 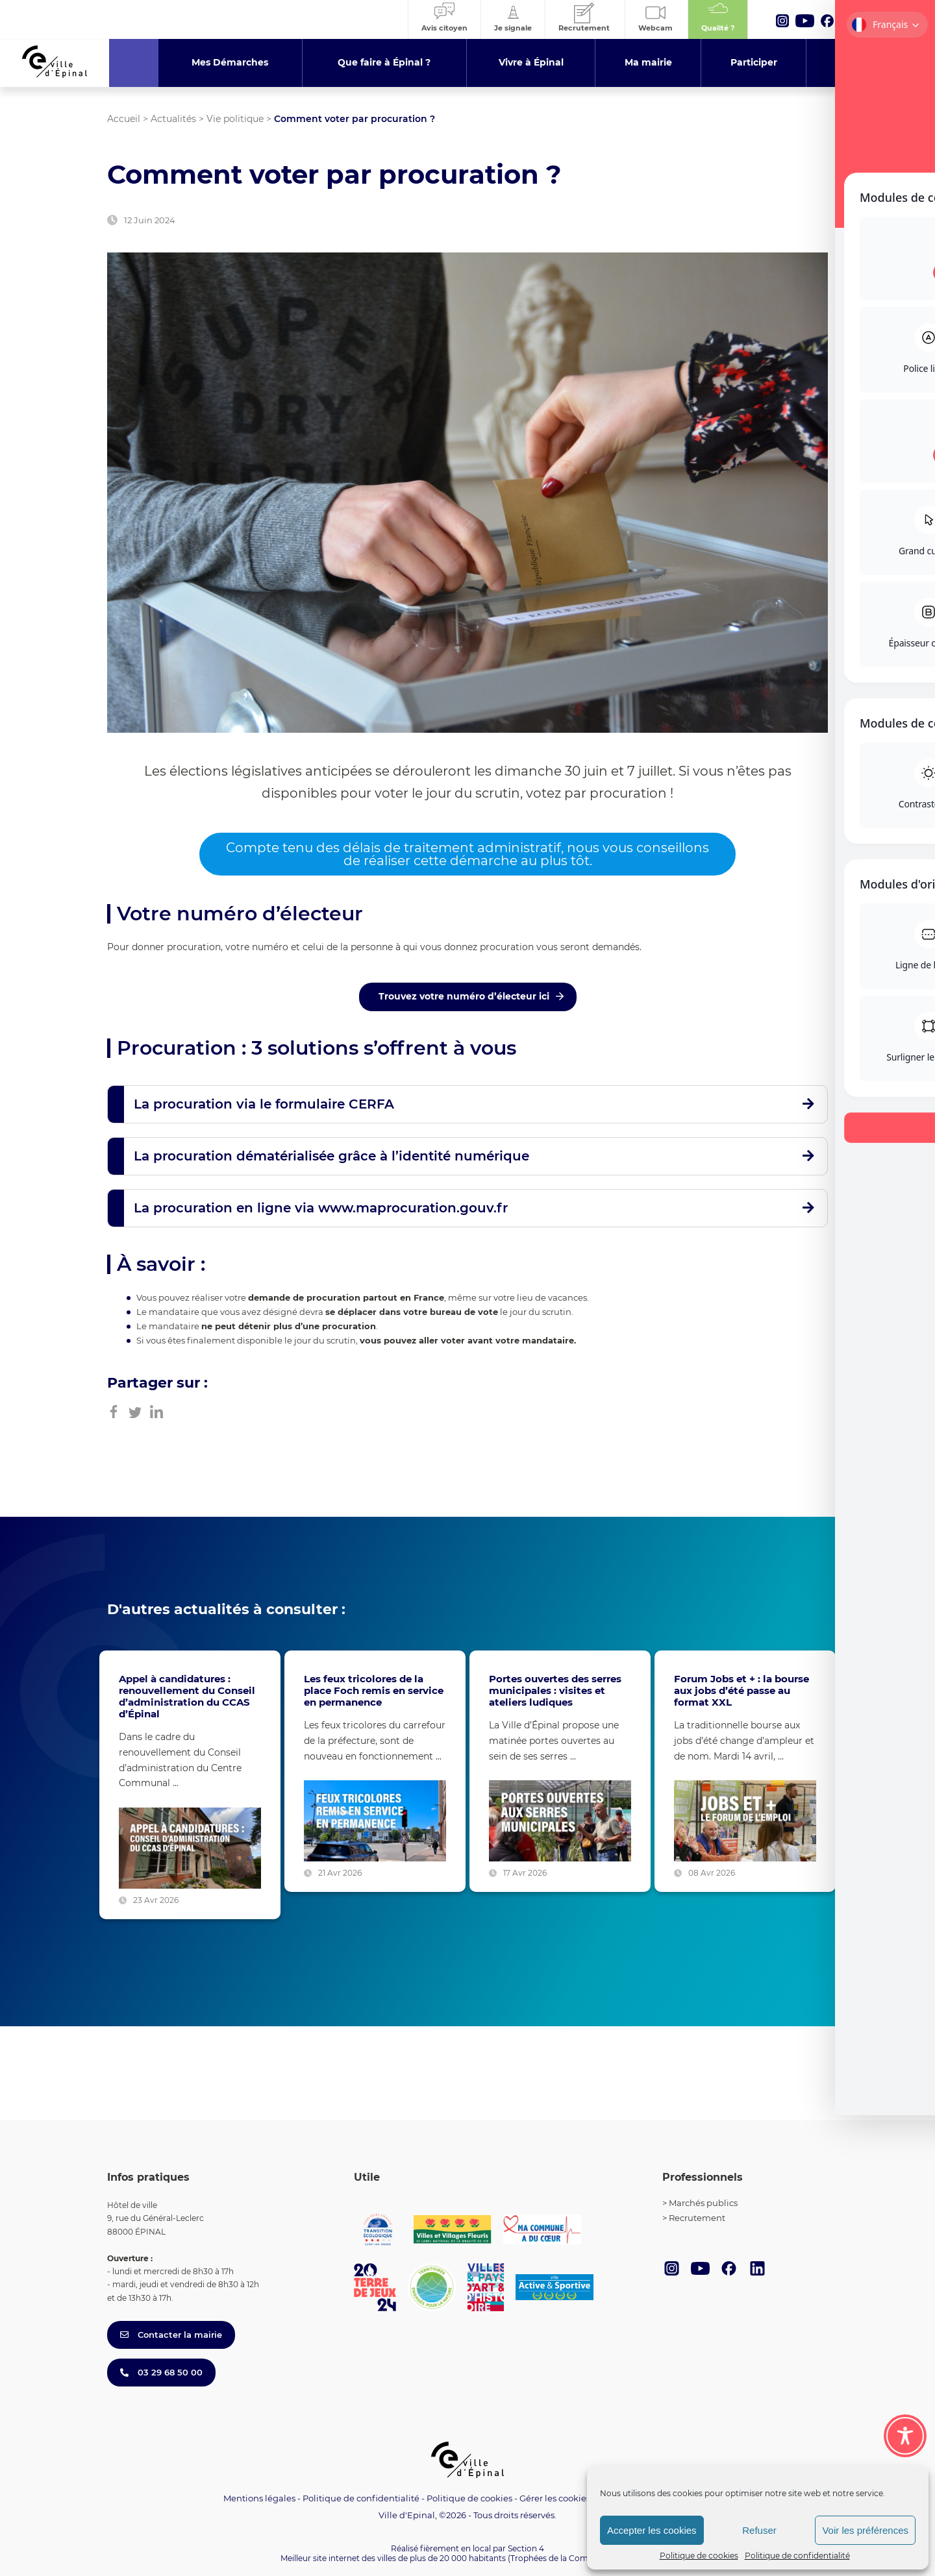 I want to click on La procuration en ligne via www.maprocuration.gouv.fr [button], so click(x=321, y=1208).